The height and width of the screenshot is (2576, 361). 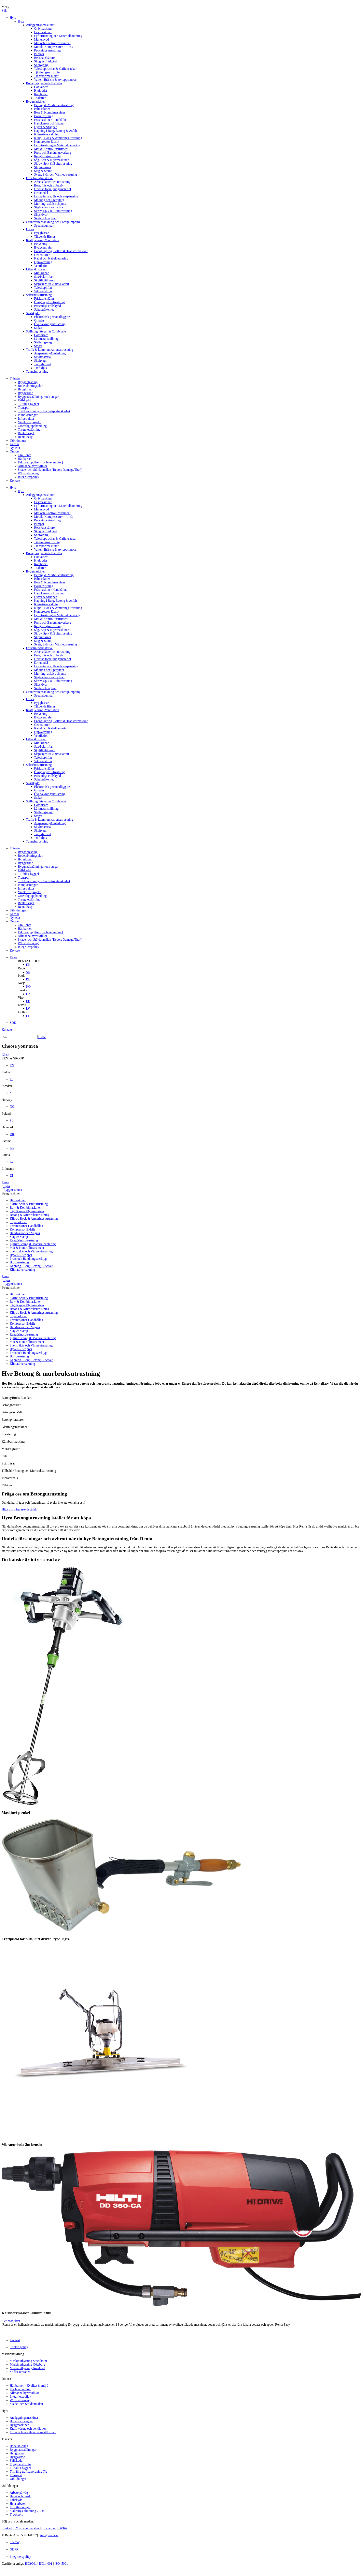 I want to click on Infrastruktur, so click(x=26, y=418).